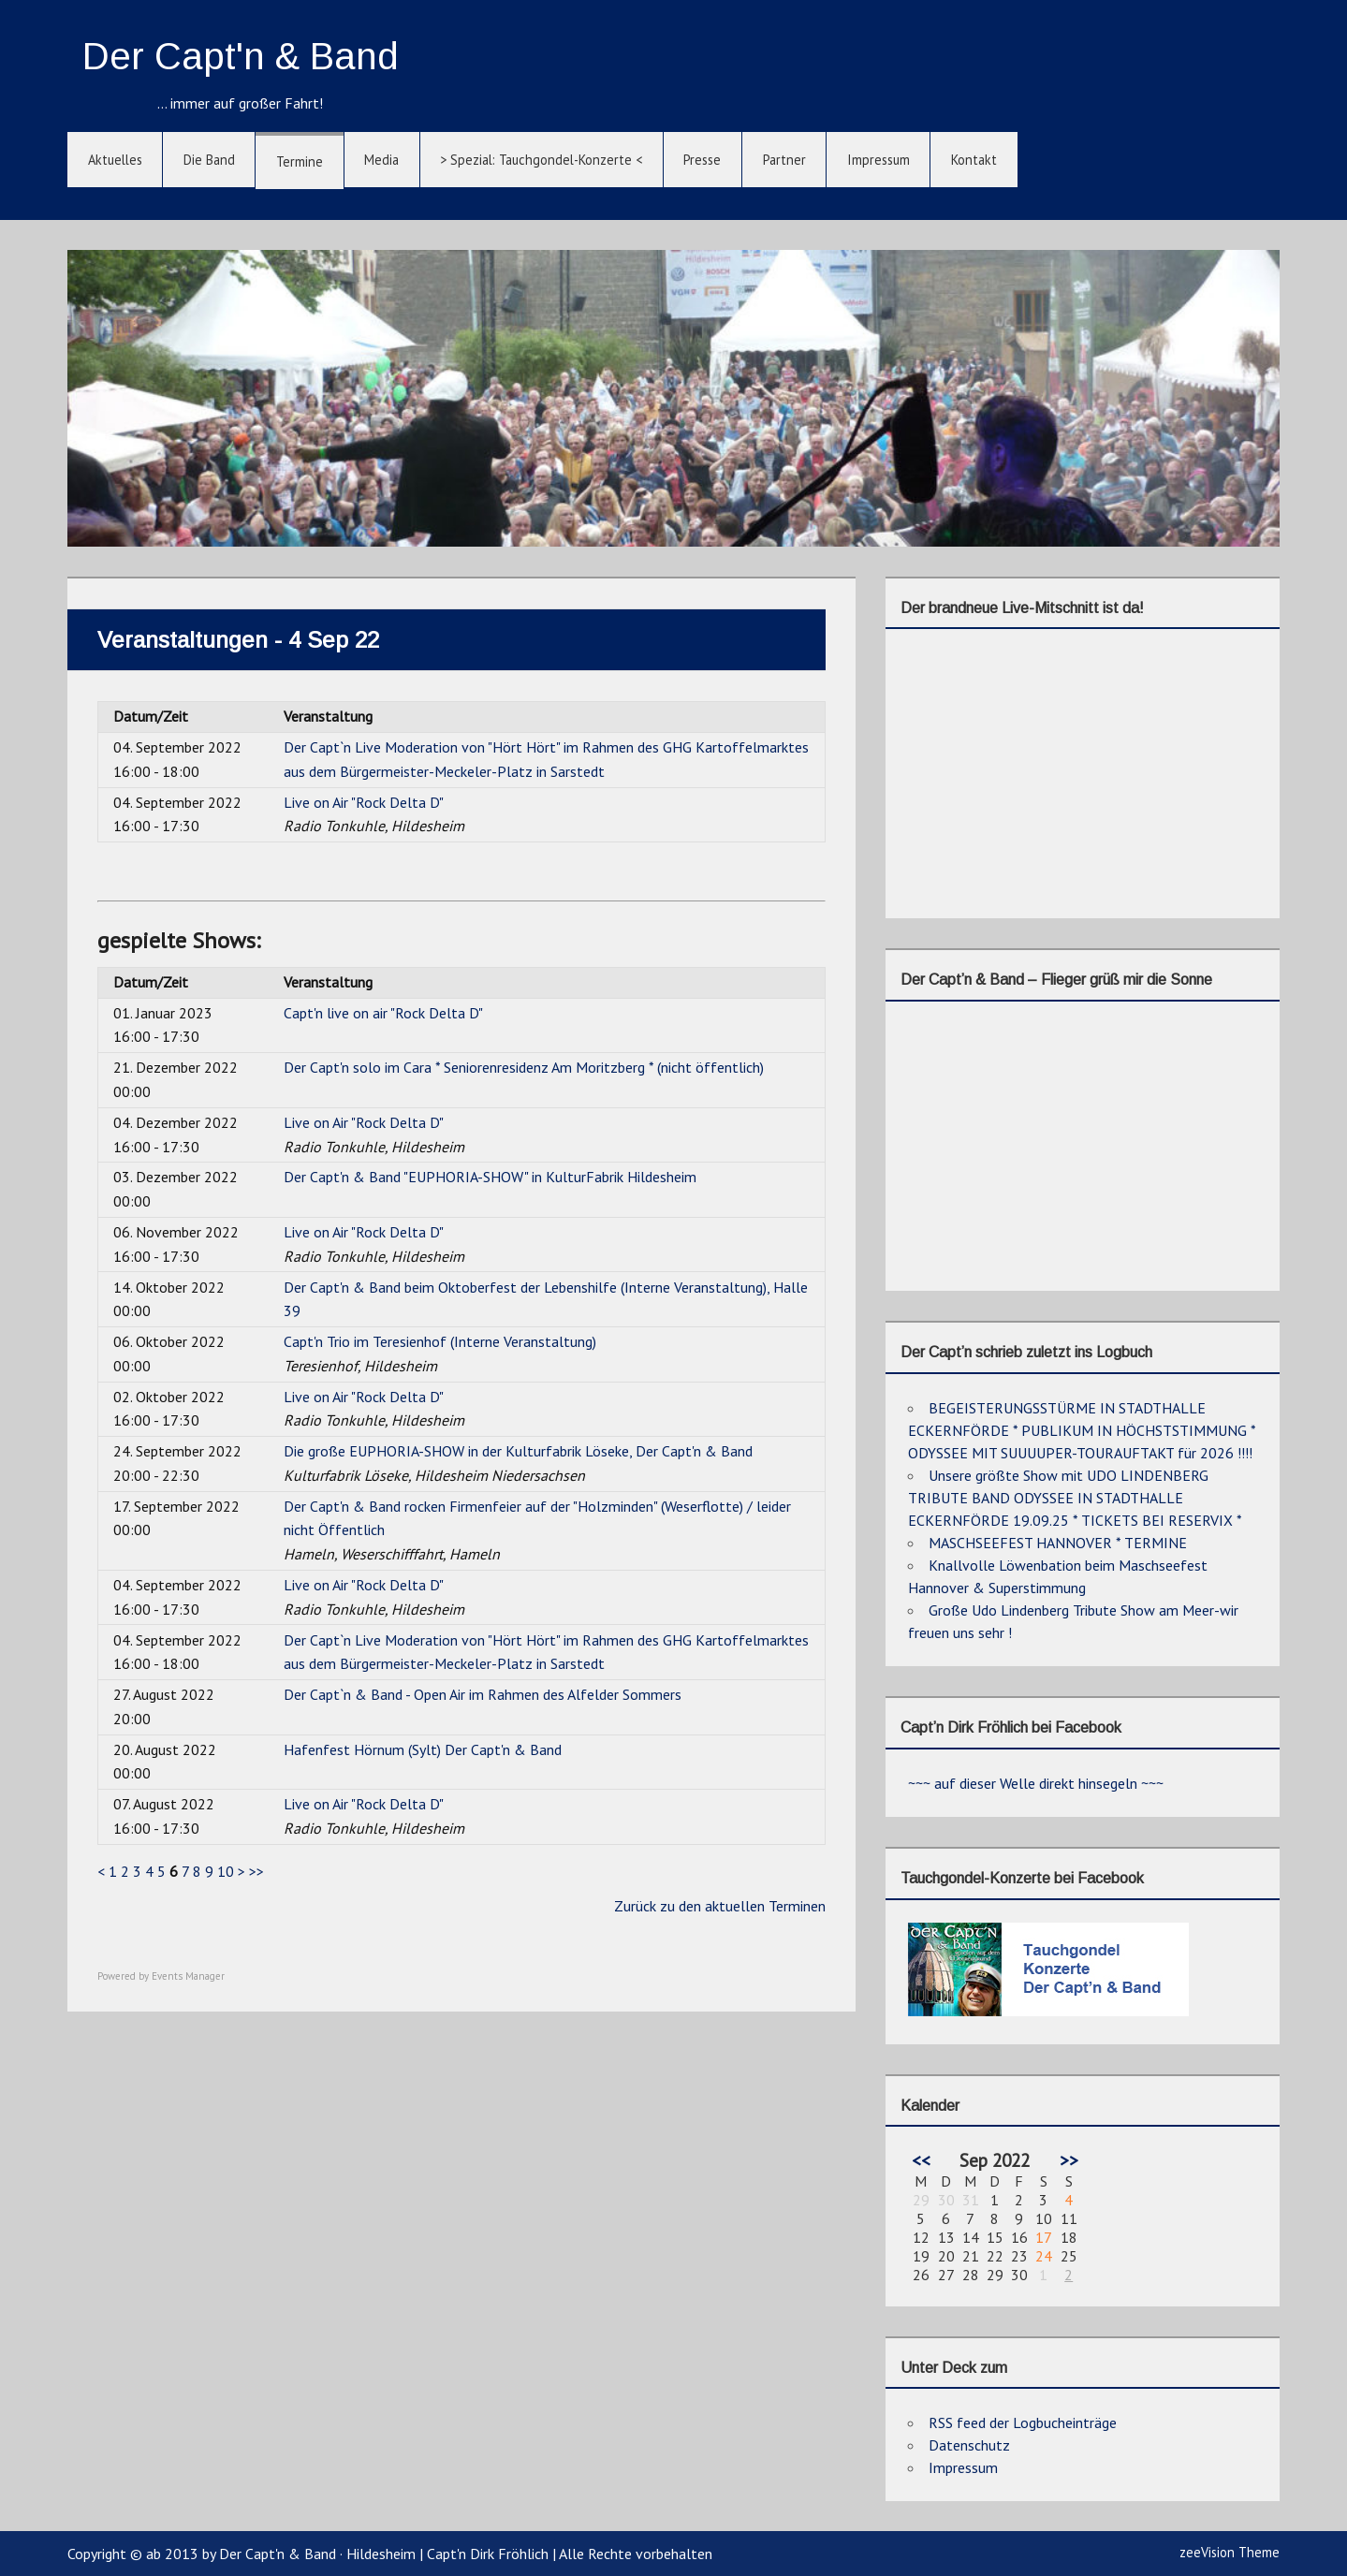 The image size is (1347, 2576). Describe the element at coordinates (969, 2445) in the screenshot. I see `Datenschutz` at that location.